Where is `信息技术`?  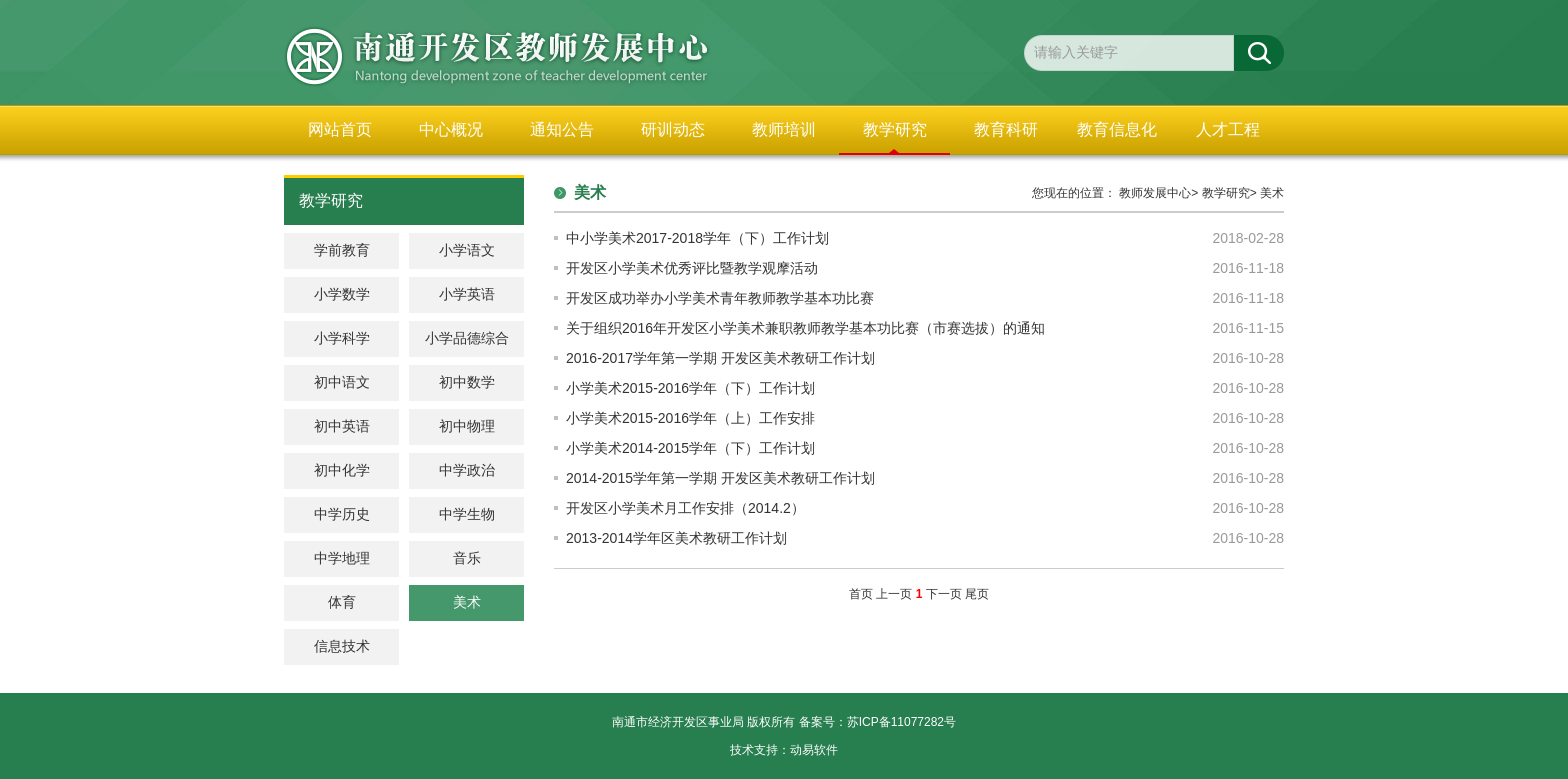
信息技术 is located at coordinates (342, 646).